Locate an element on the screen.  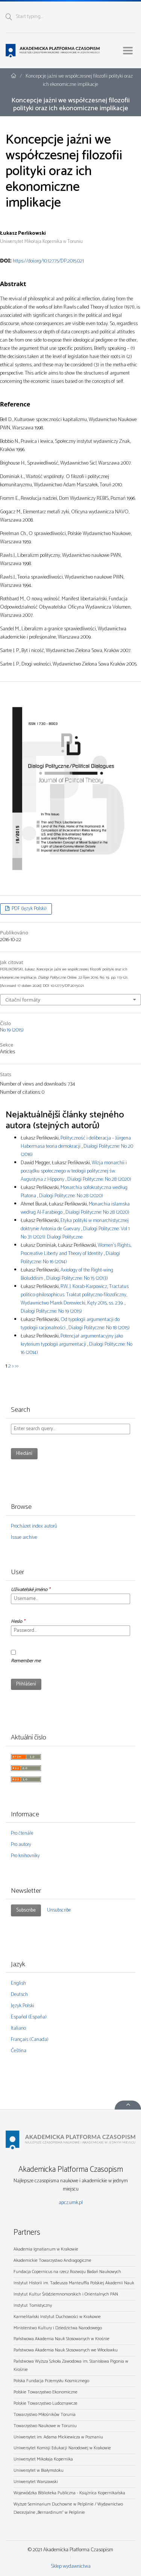
Polskie Towarzystwo Ludoznawcze is located at coordinates (45, 2403).